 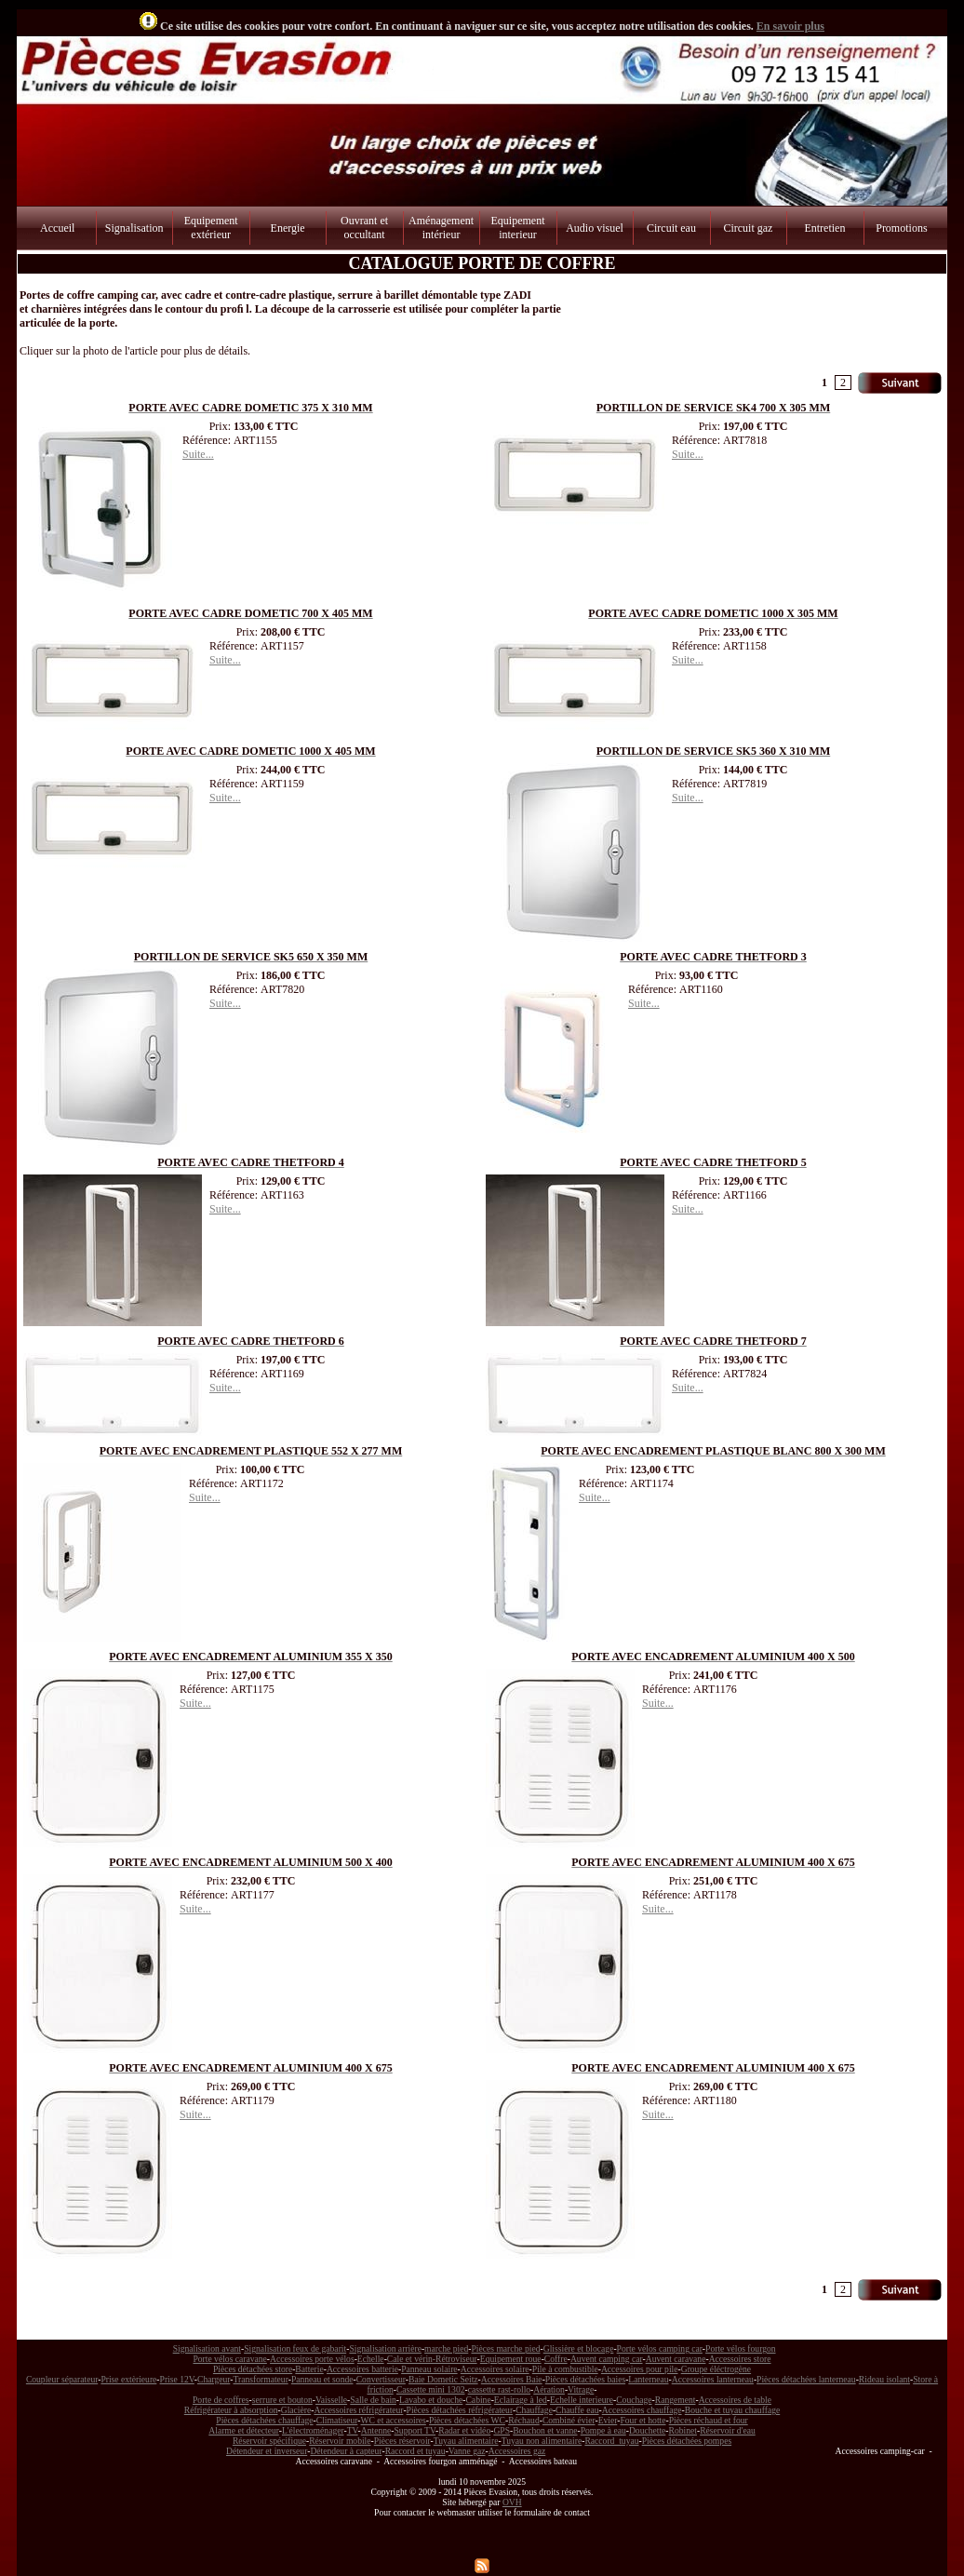 I want to click on Circuit gaz, so click(x=747, y=228).